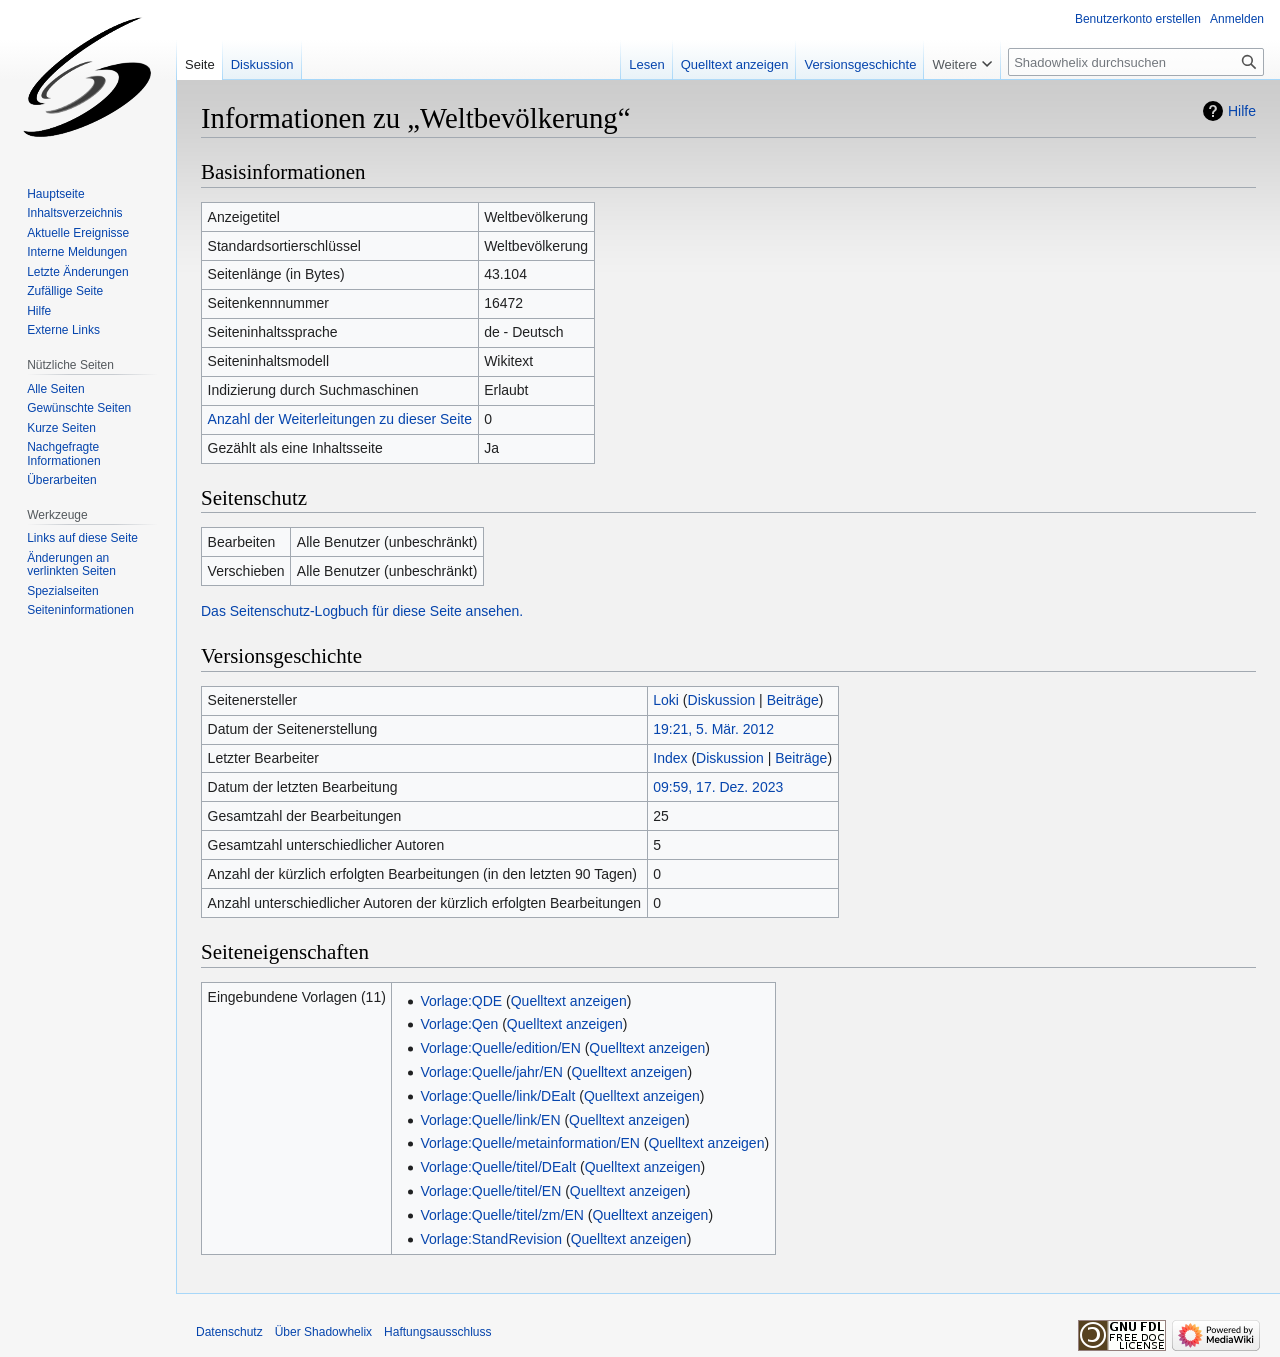 The width and height of the screenshot is (1280, 1357). I want to click on Das Seitenschutz-Logbuch für diese Seite ansehen., so click(362, 611).